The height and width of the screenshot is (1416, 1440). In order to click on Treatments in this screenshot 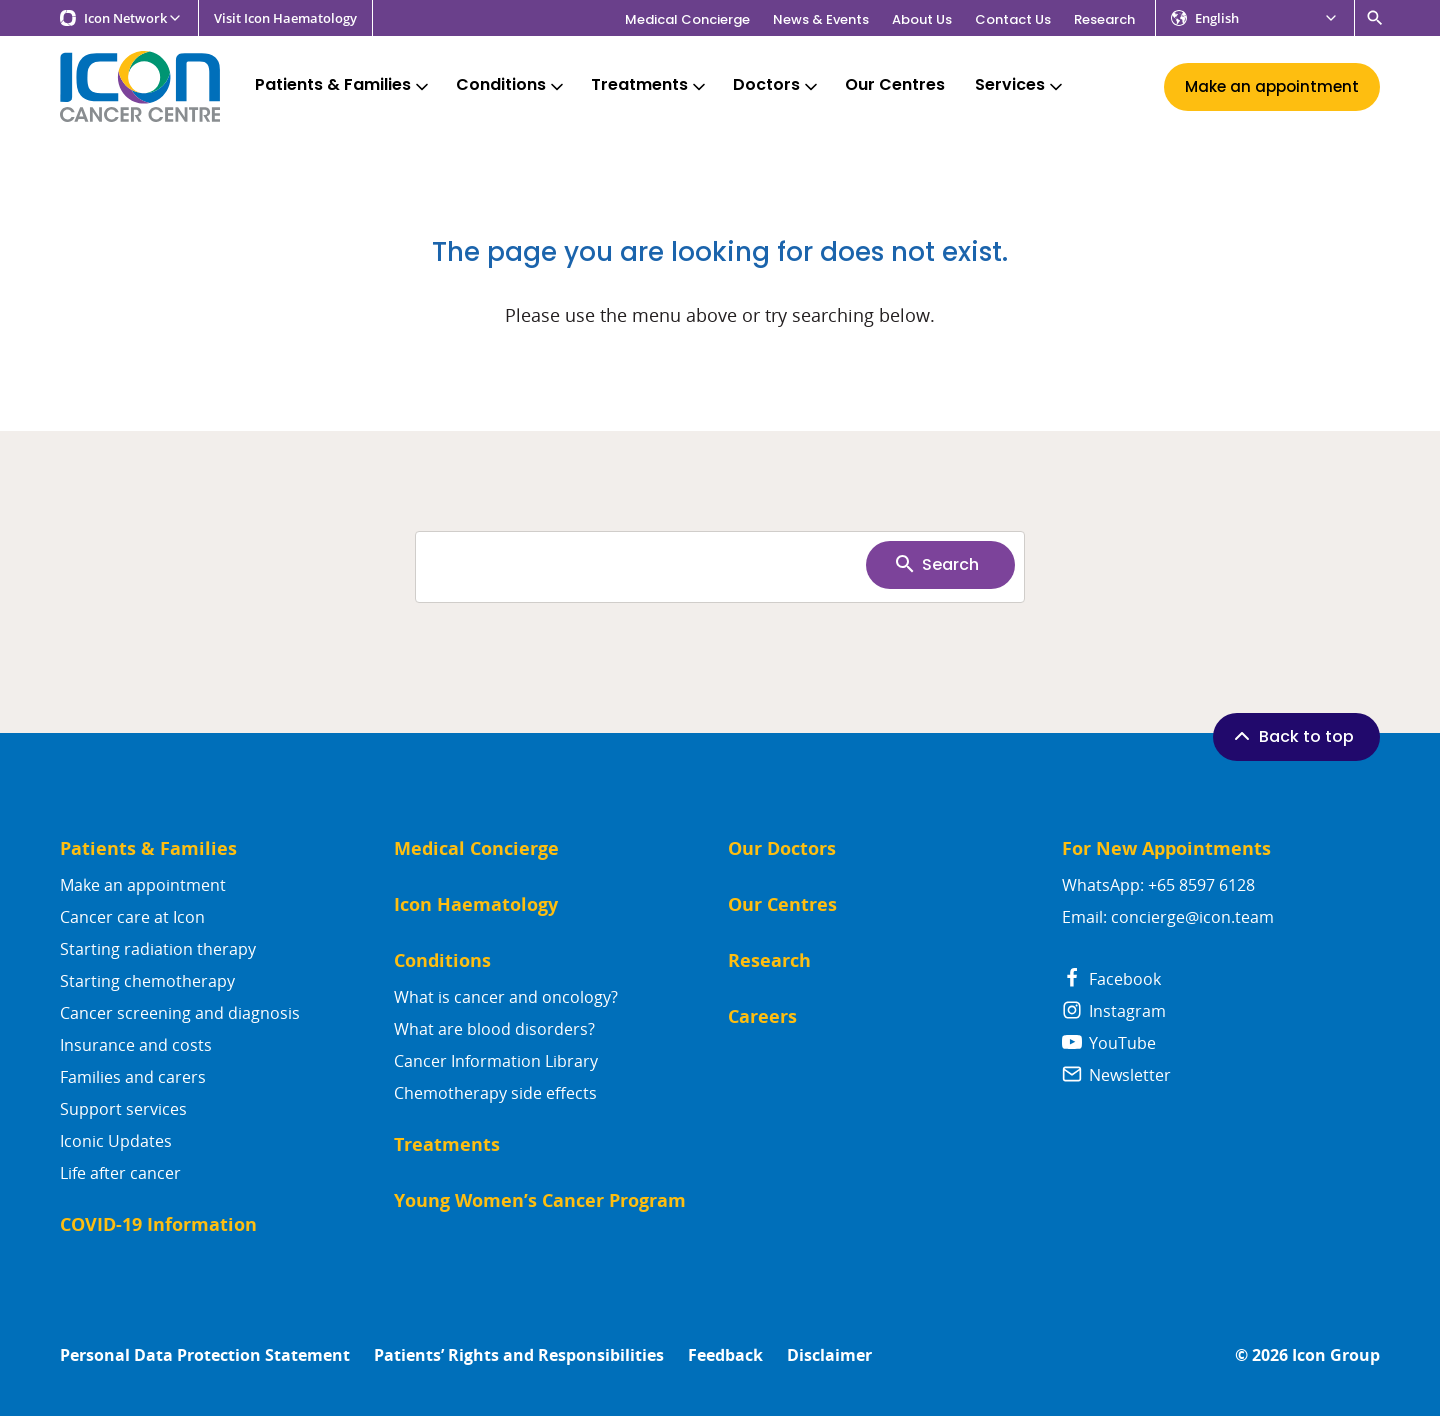, I will do `click(650, 85)`.